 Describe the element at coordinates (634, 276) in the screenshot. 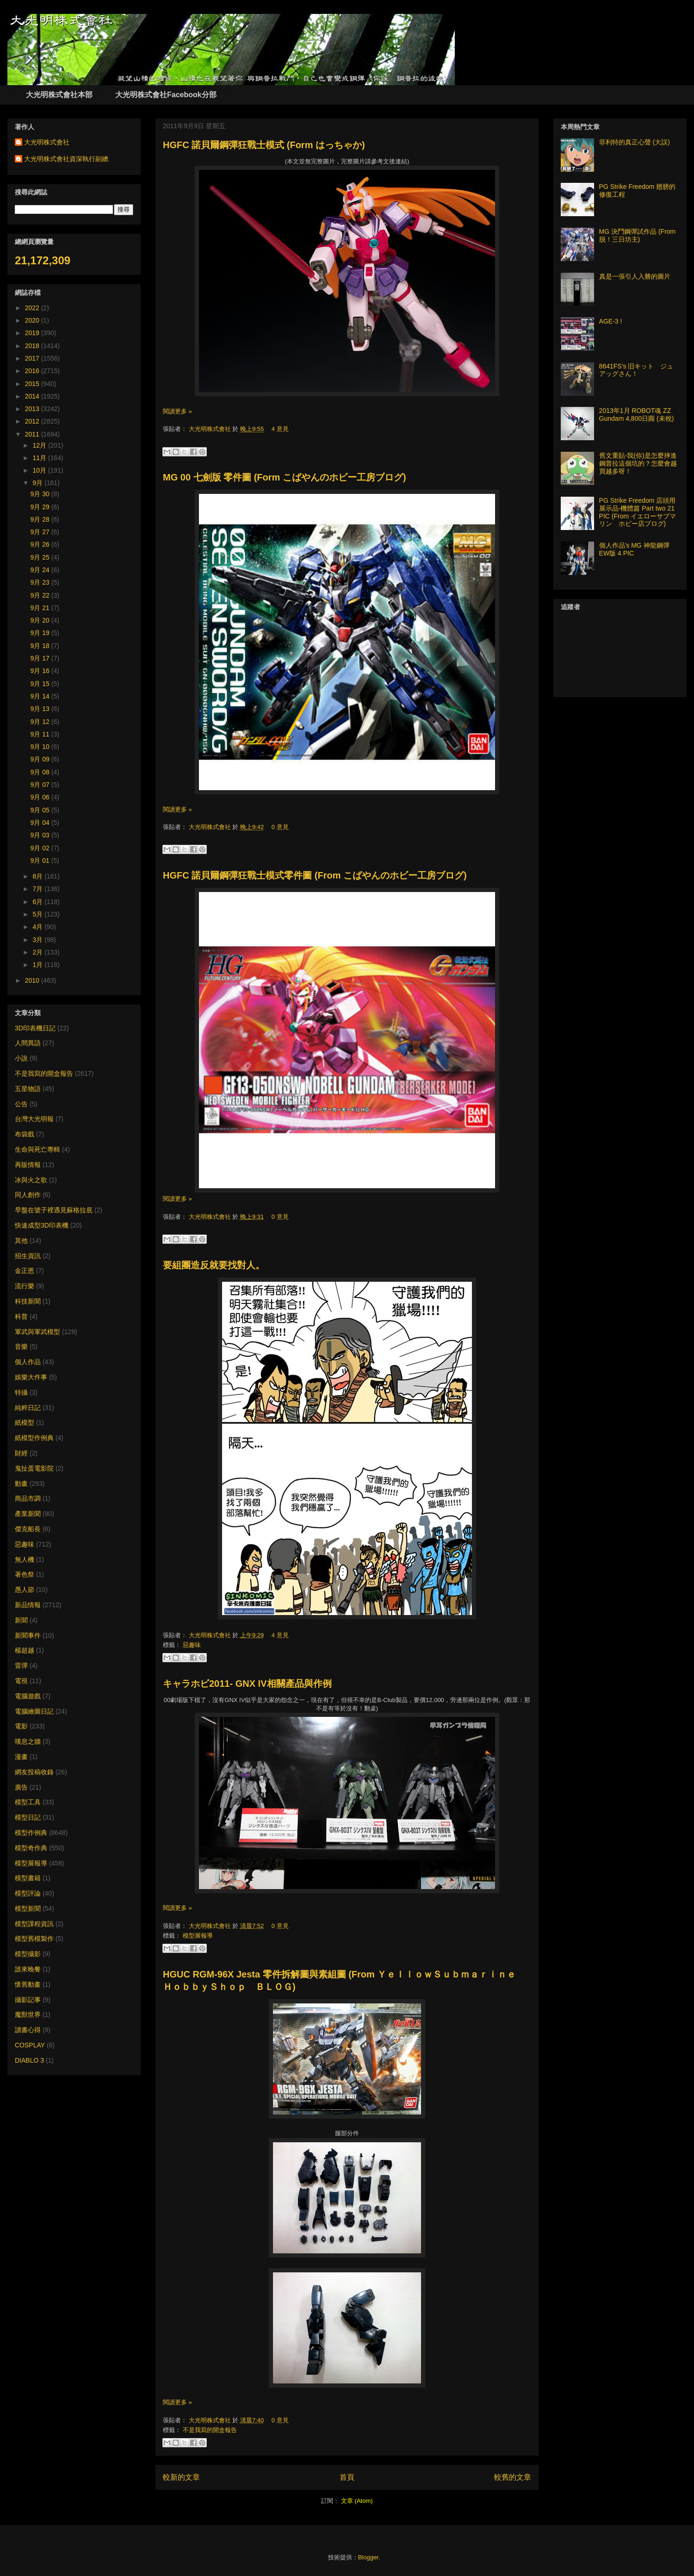

I see `真是一張引人入勝的圖片` at that location.